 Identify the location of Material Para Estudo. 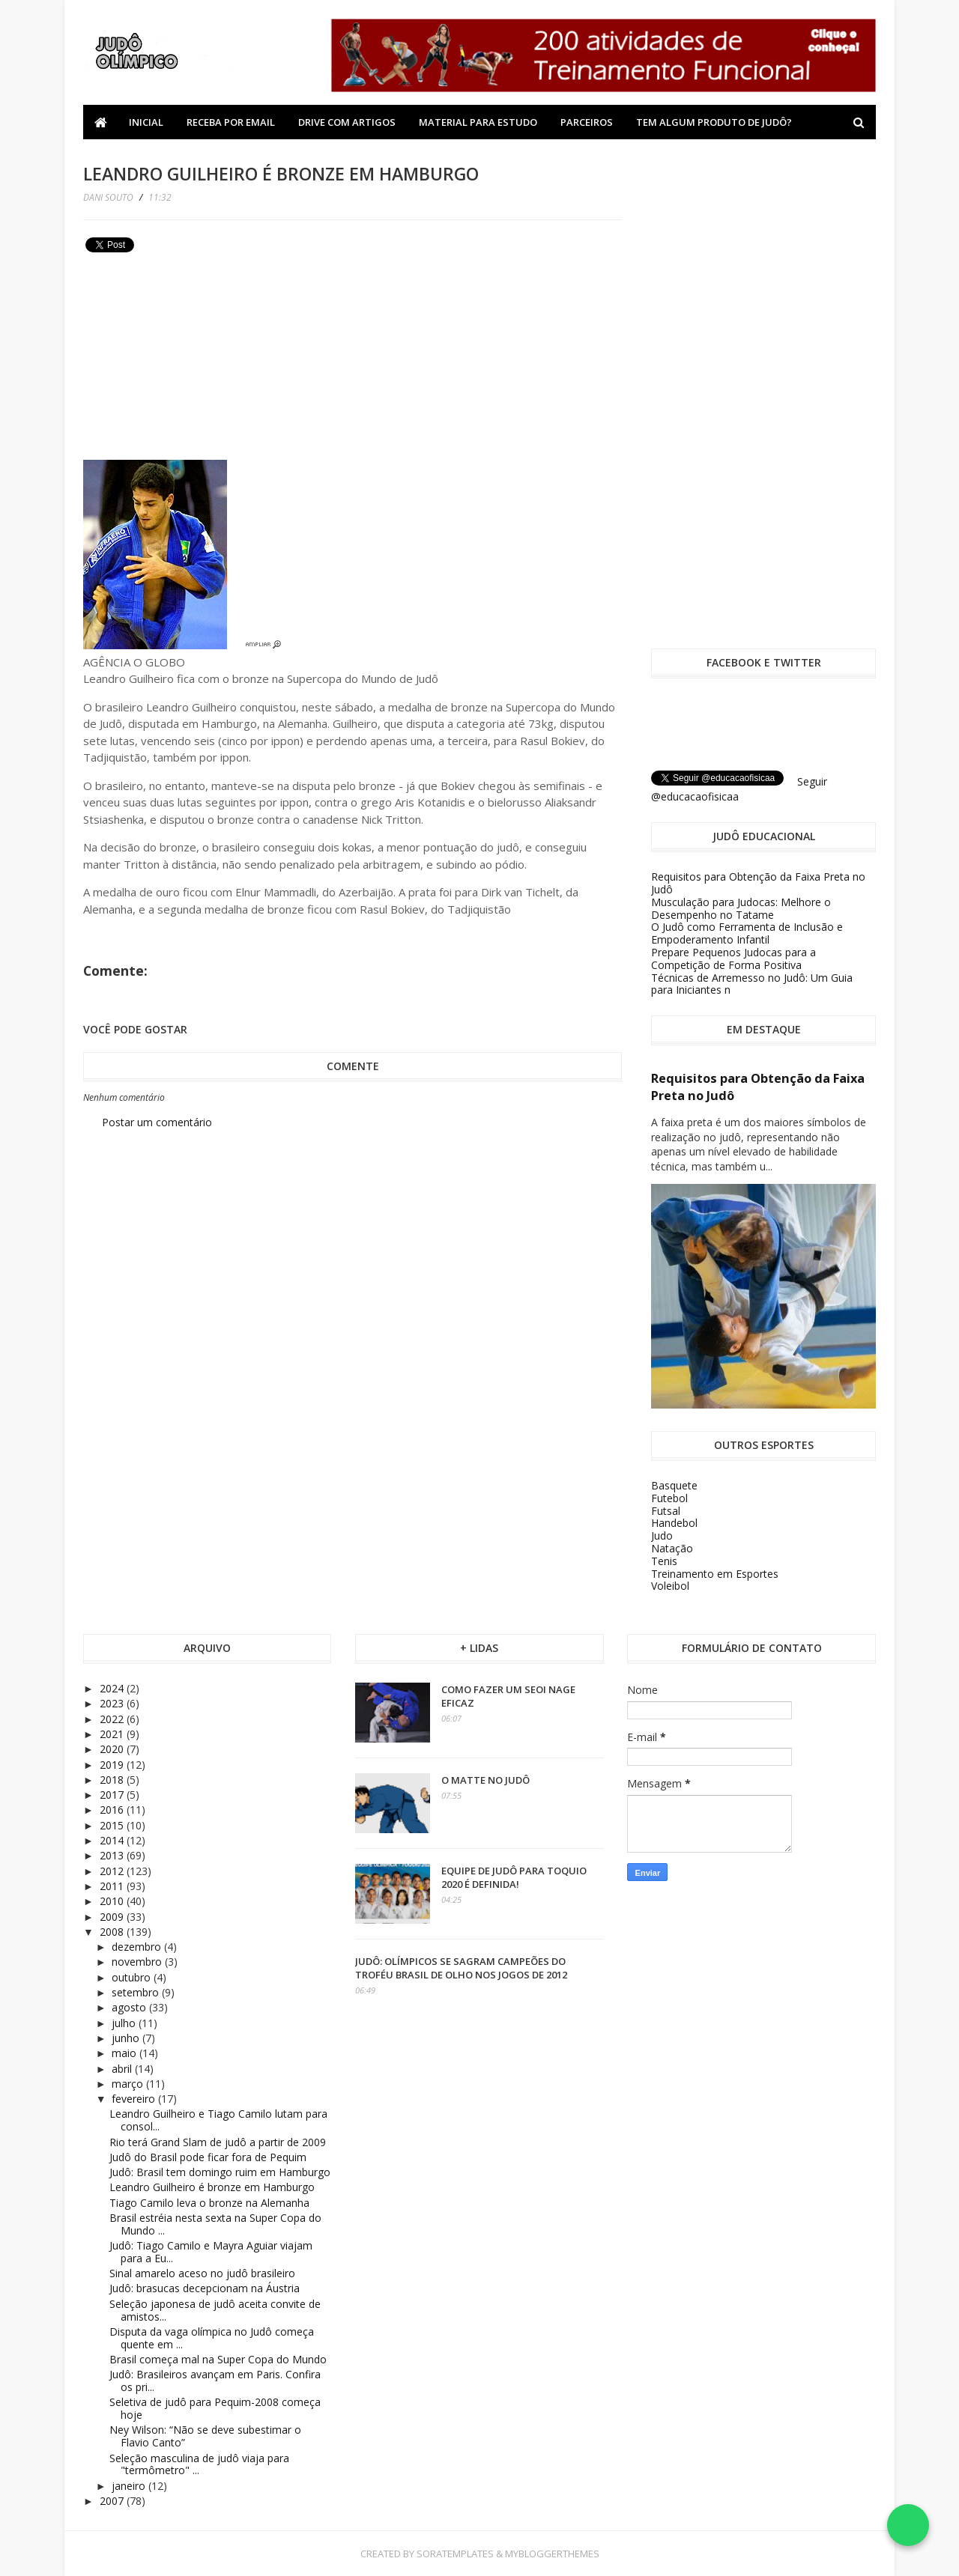
(478, 122).